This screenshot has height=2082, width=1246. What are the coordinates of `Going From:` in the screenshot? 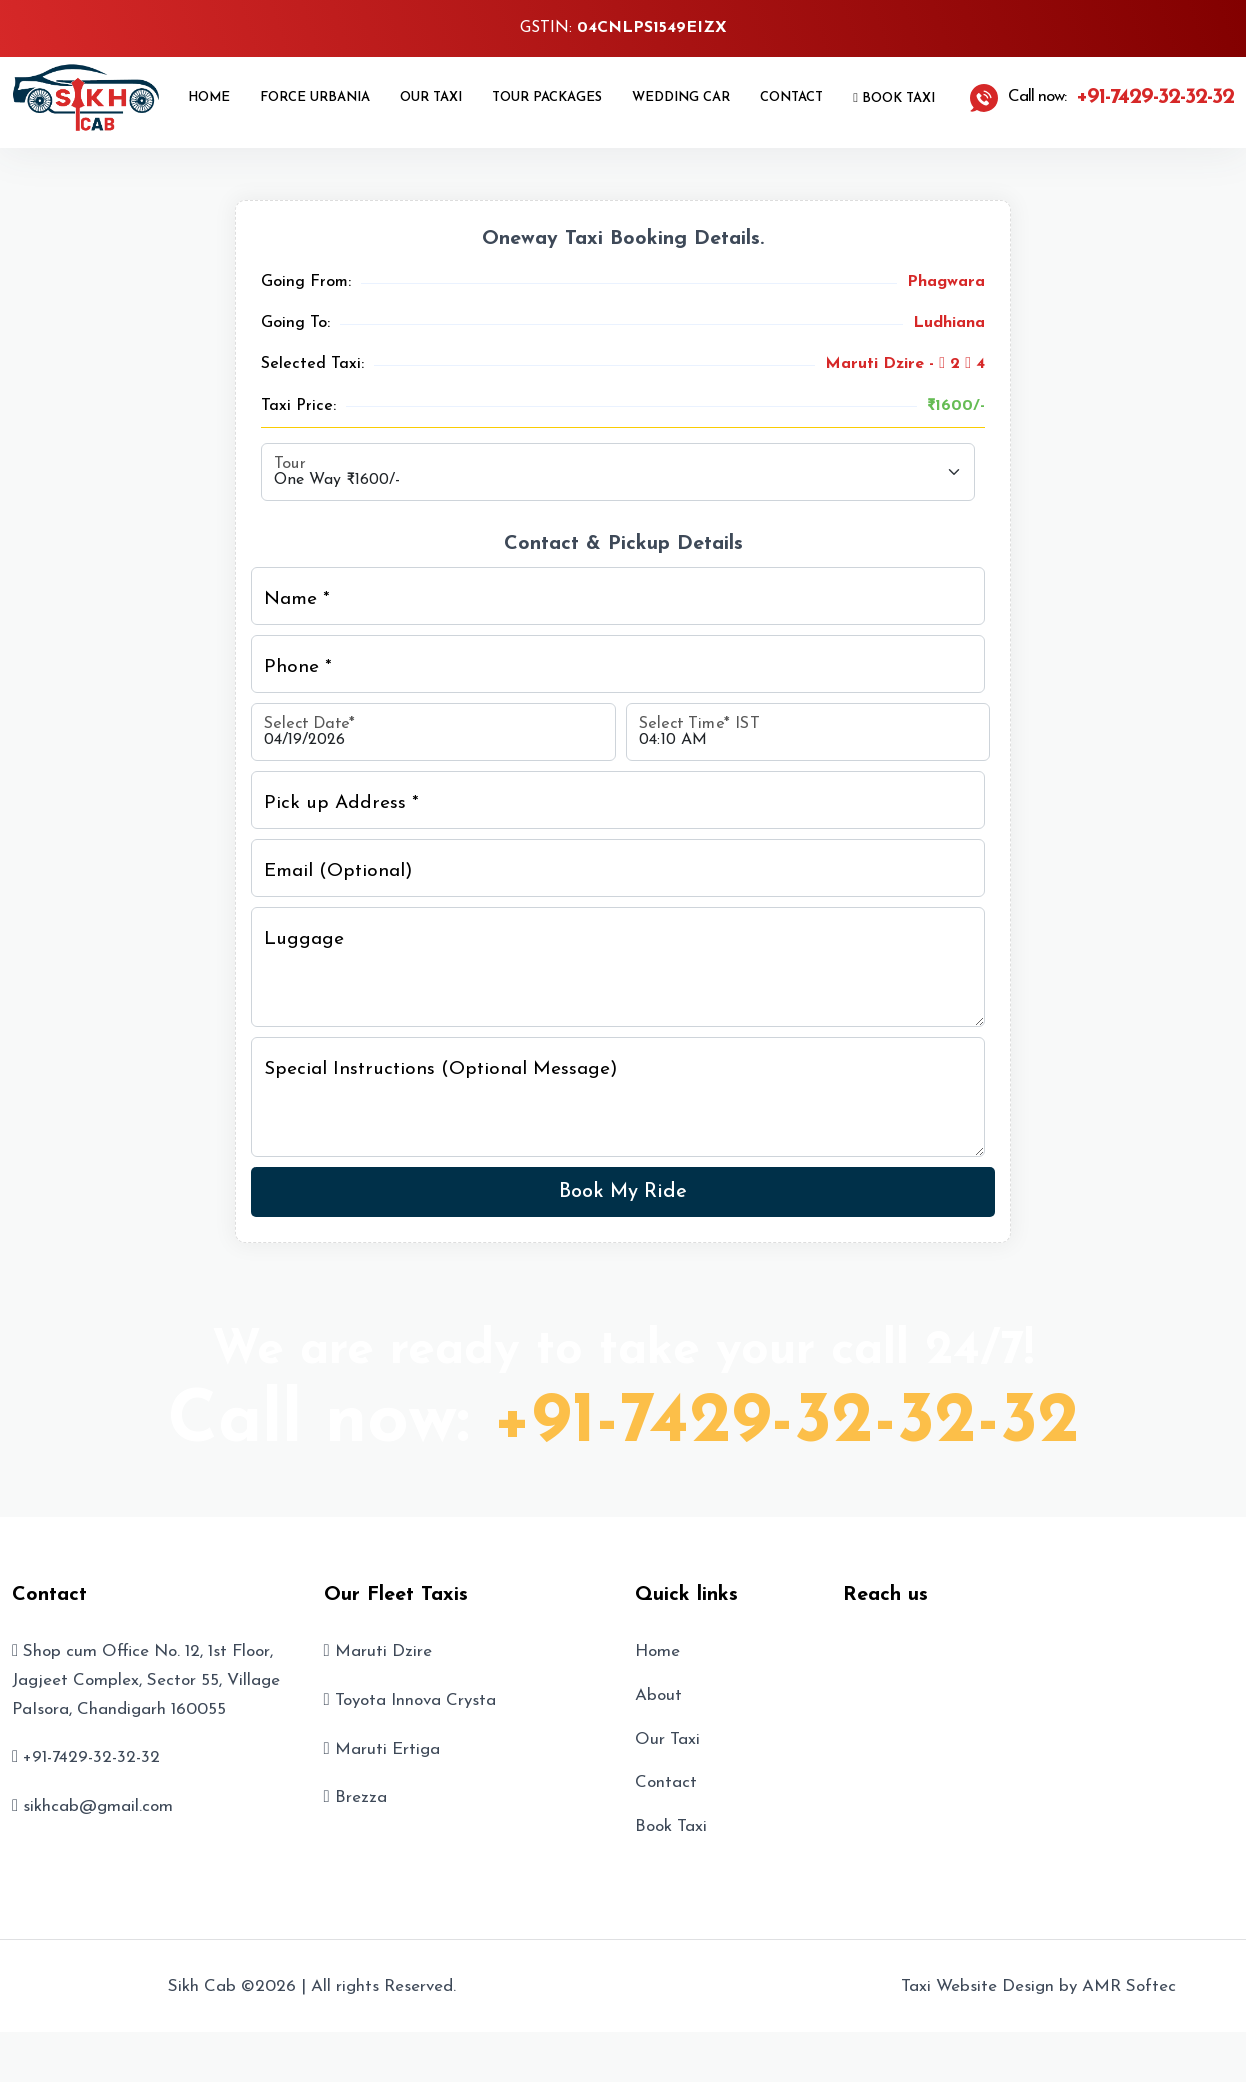 It's located at (306, 282).